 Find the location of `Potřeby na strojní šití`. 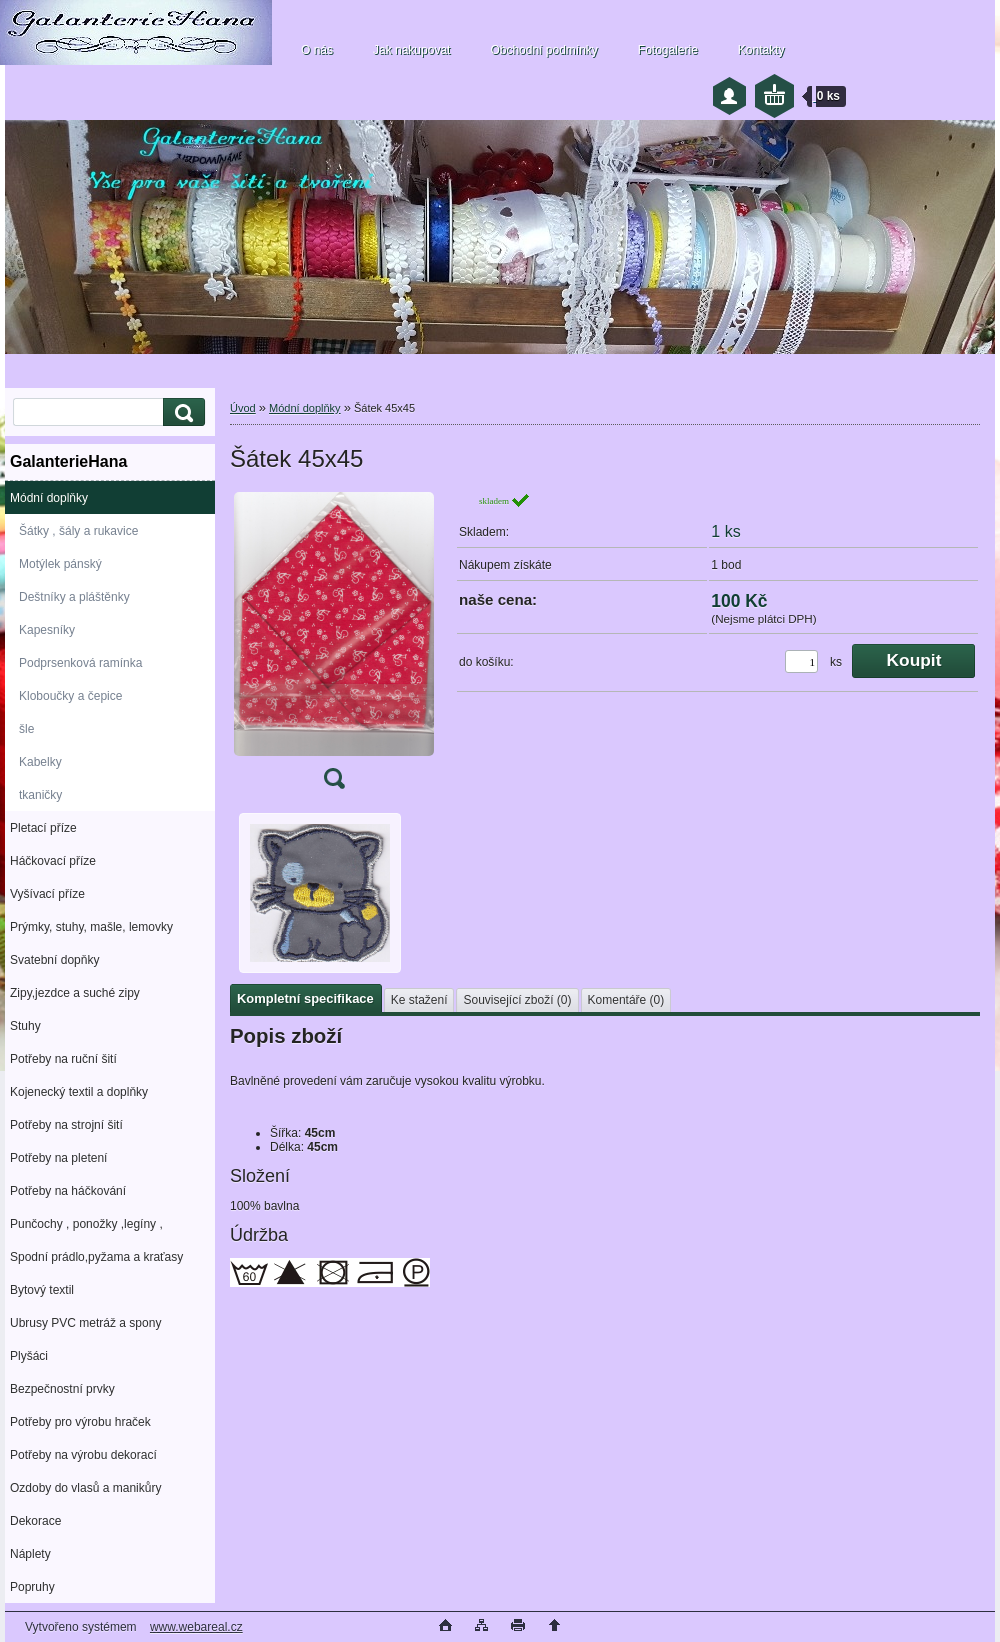

Potřeby na strojní šití is located at coordinates (66, 1125).